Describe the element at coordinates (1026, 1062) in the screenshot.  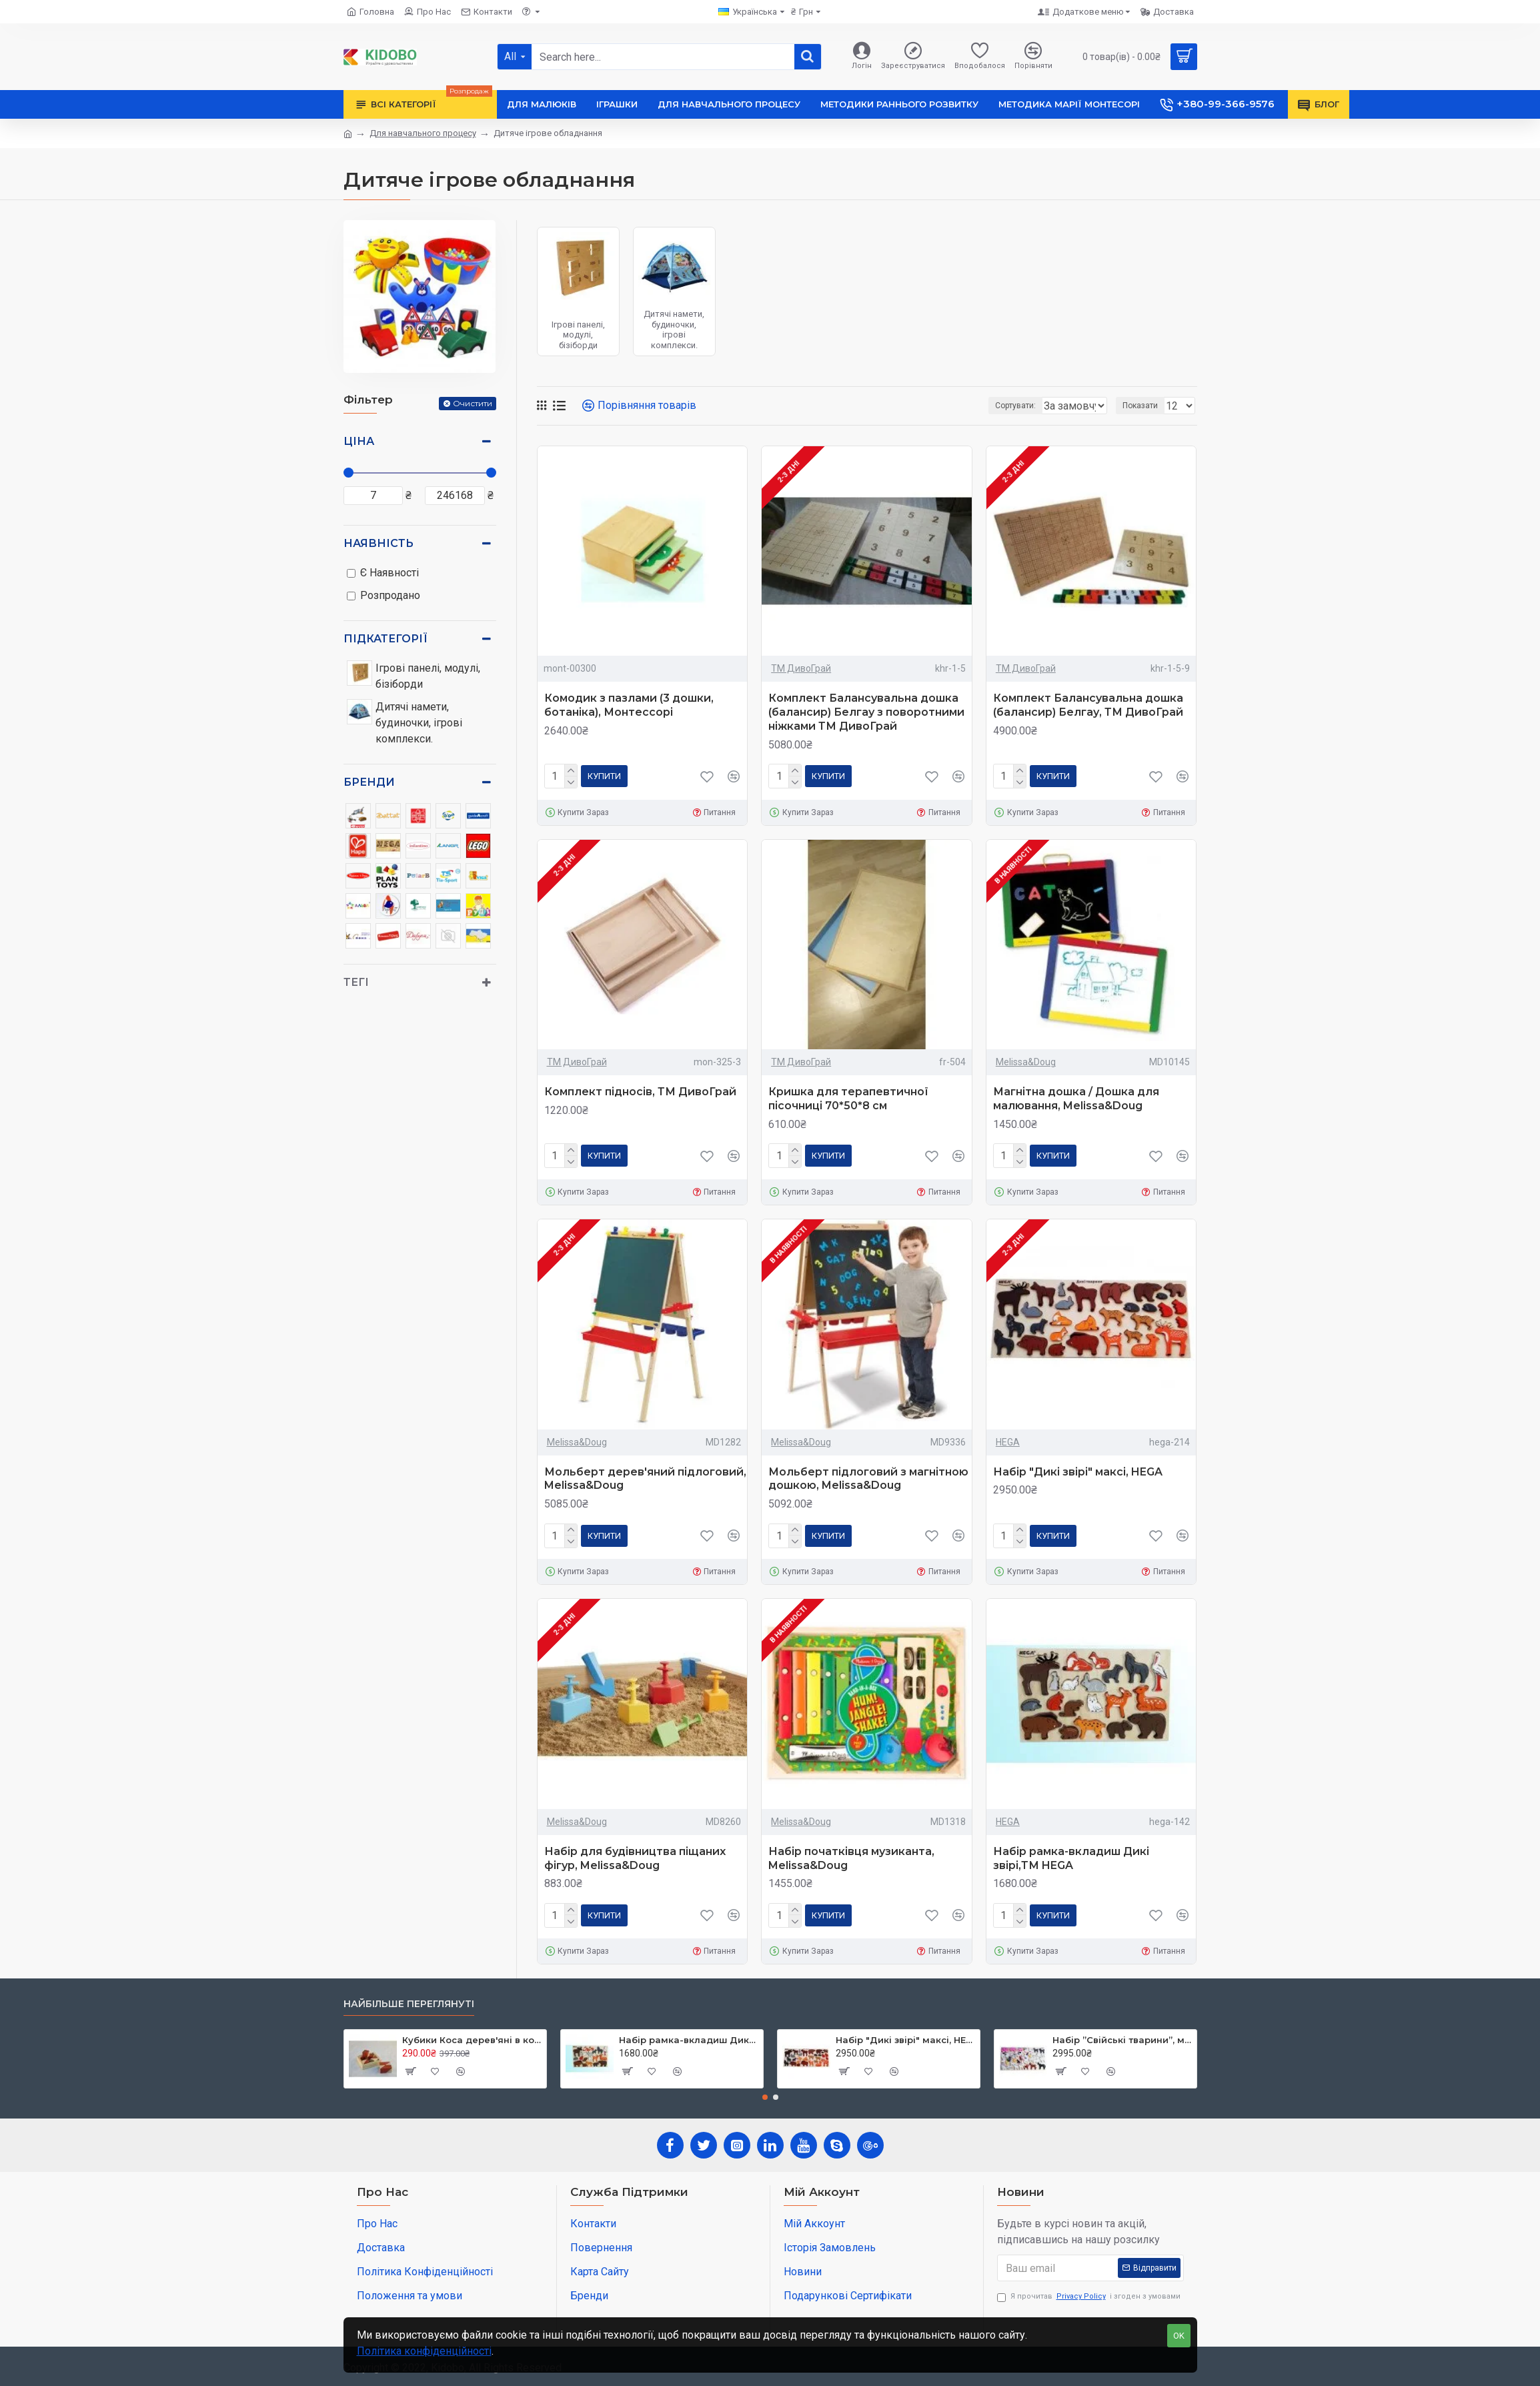
I see `Melissa&Doug` at that location.